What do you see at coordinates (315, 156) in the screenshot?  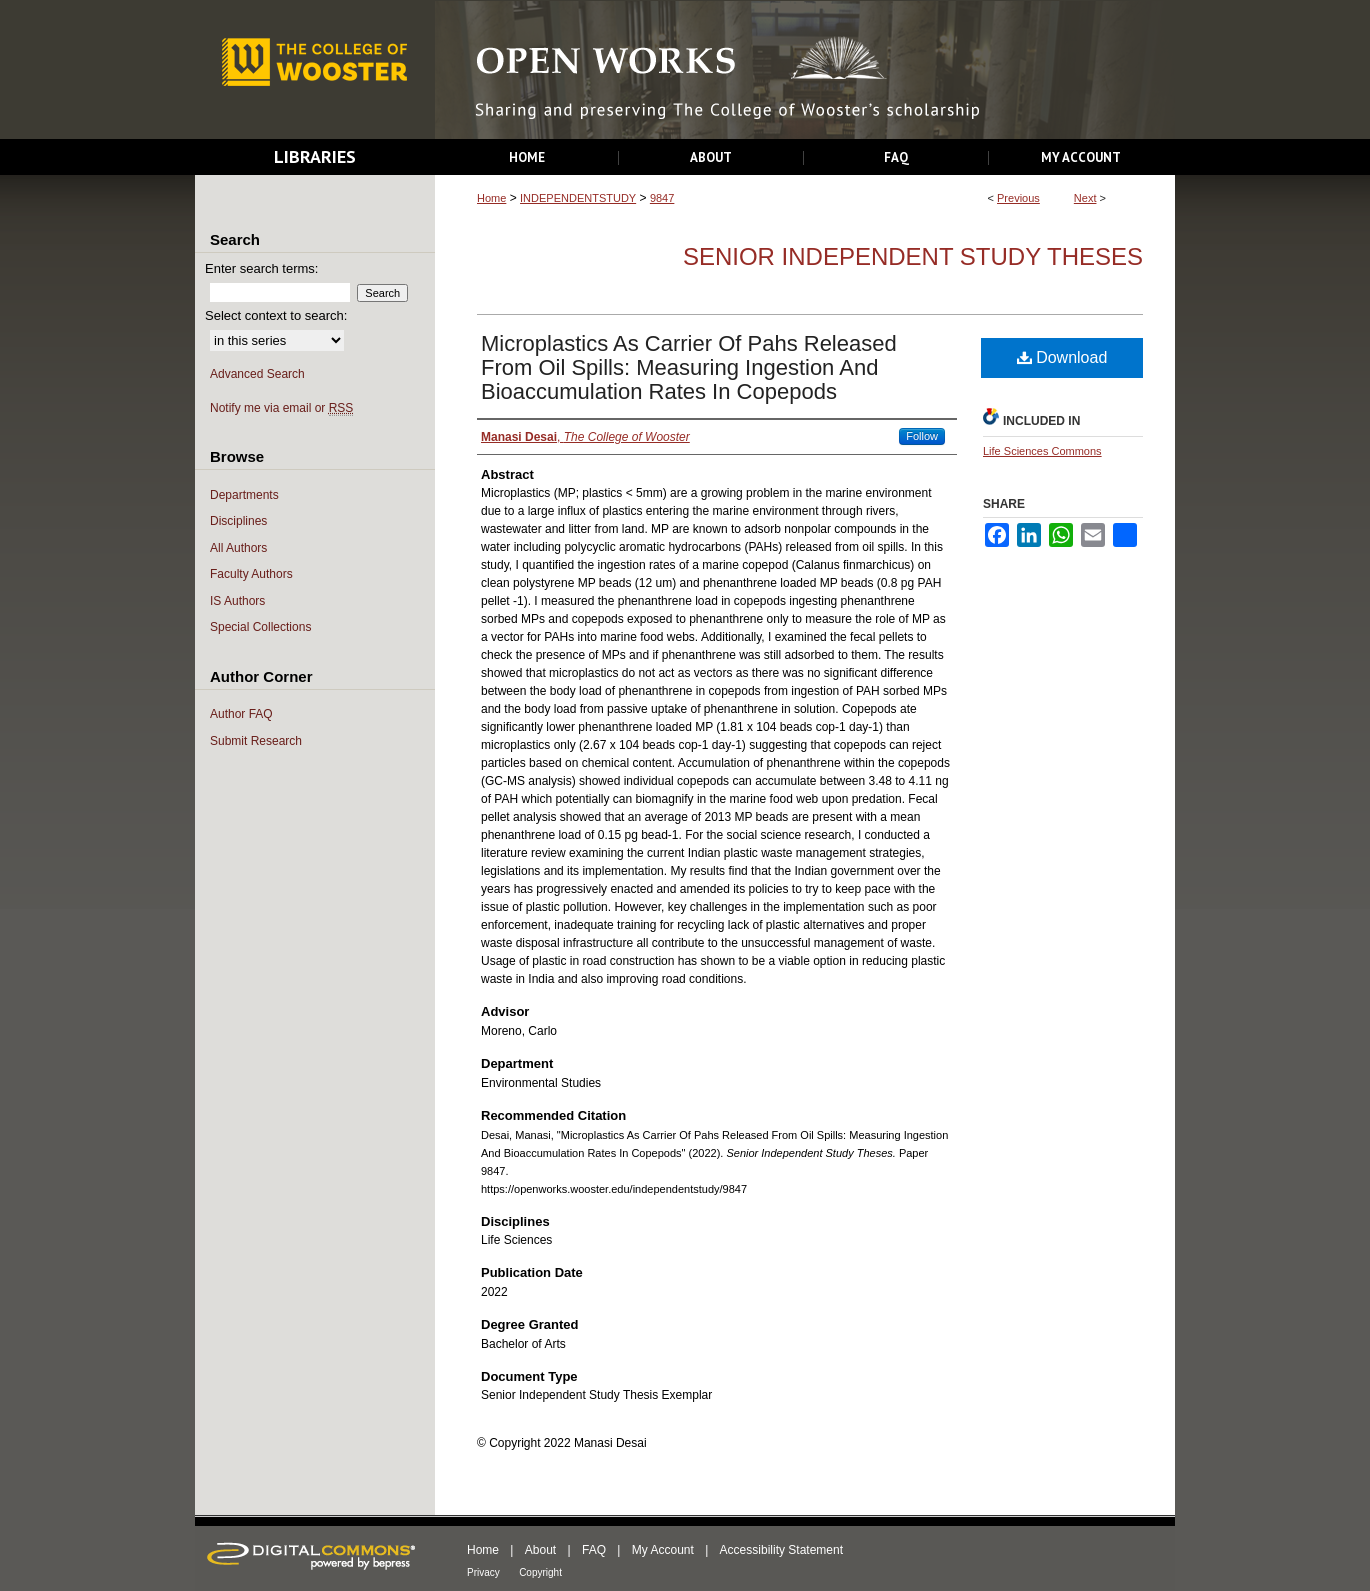 I see `Libraries` at bounding box center [315, 156].